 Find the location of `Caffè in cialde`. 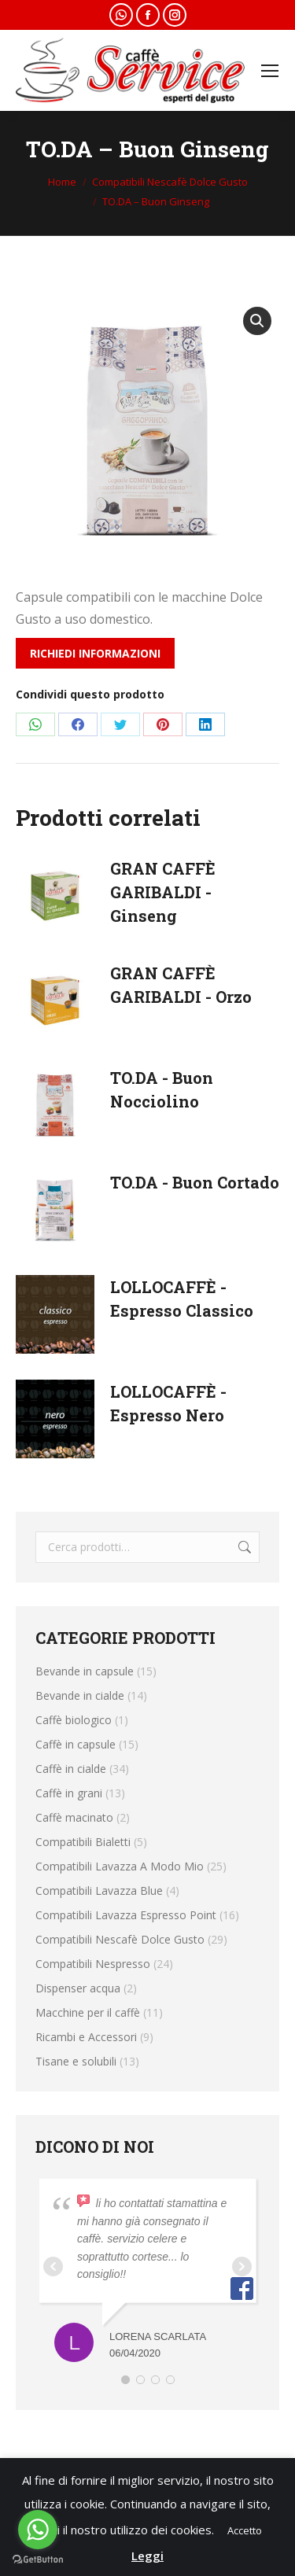

Caffè in cialde is located at coordinates (70, 1768).